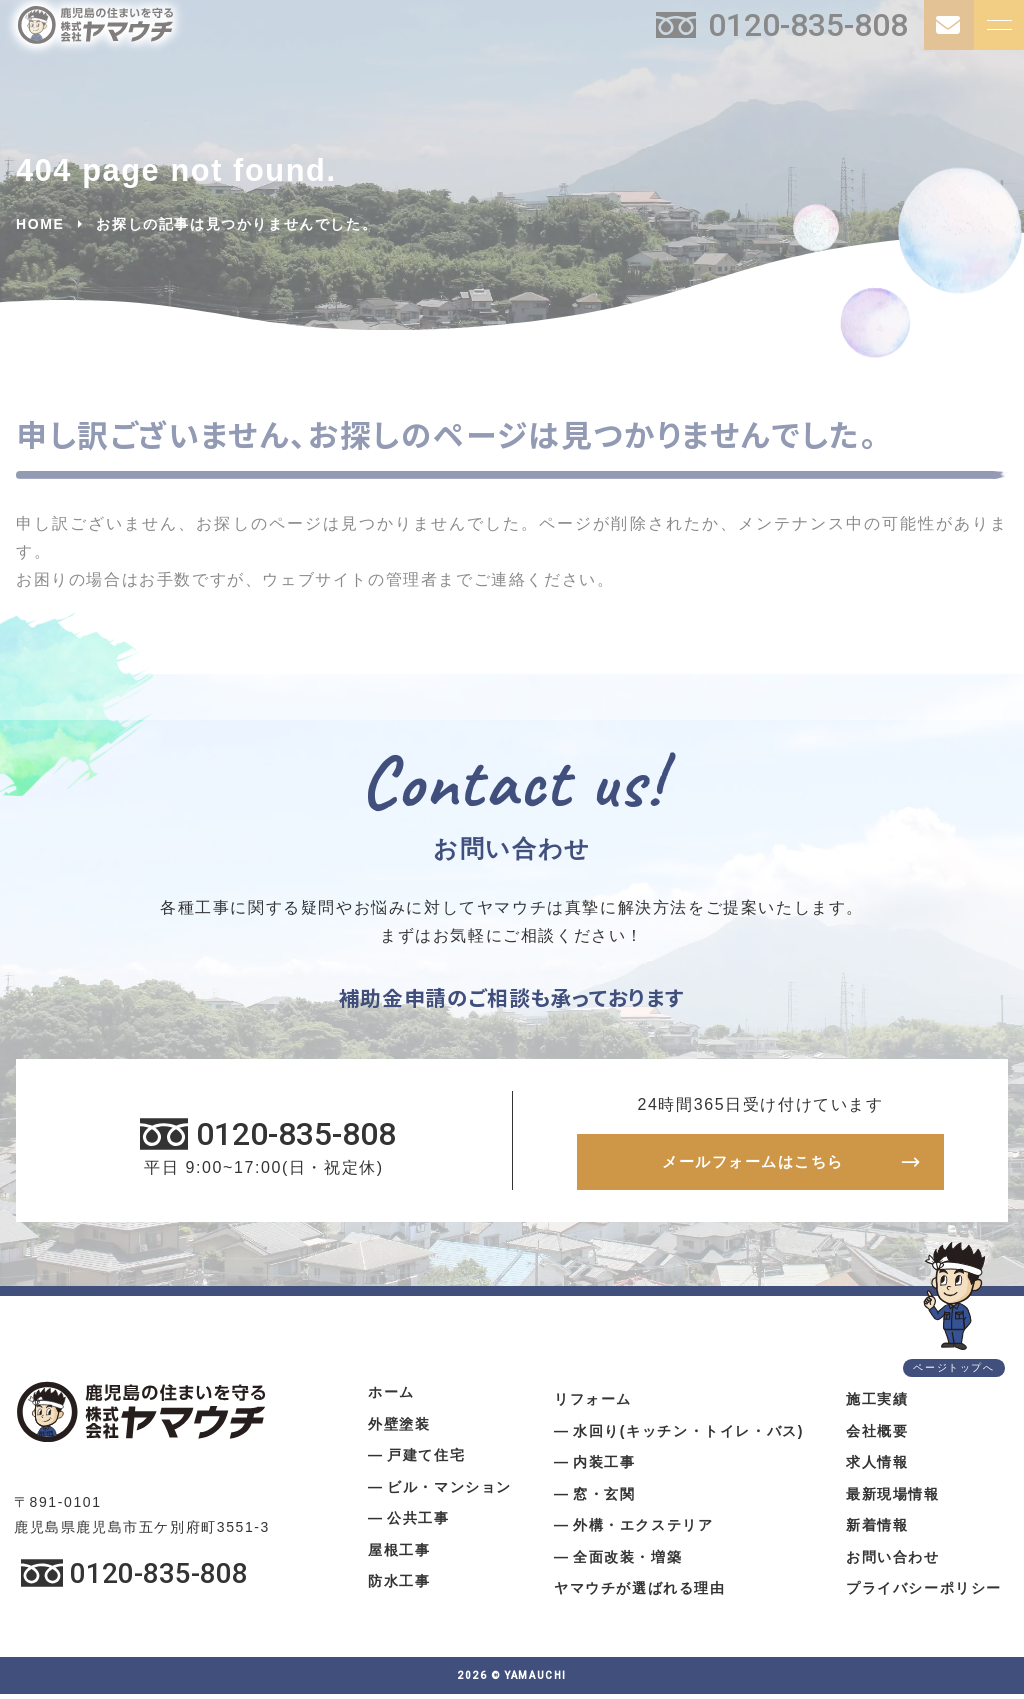 The height and width of the screenshot is (1699, 1024). Describe the element at coordinates (643, 1530) in the screenshot. I see `外構・エクステリア` at that location.